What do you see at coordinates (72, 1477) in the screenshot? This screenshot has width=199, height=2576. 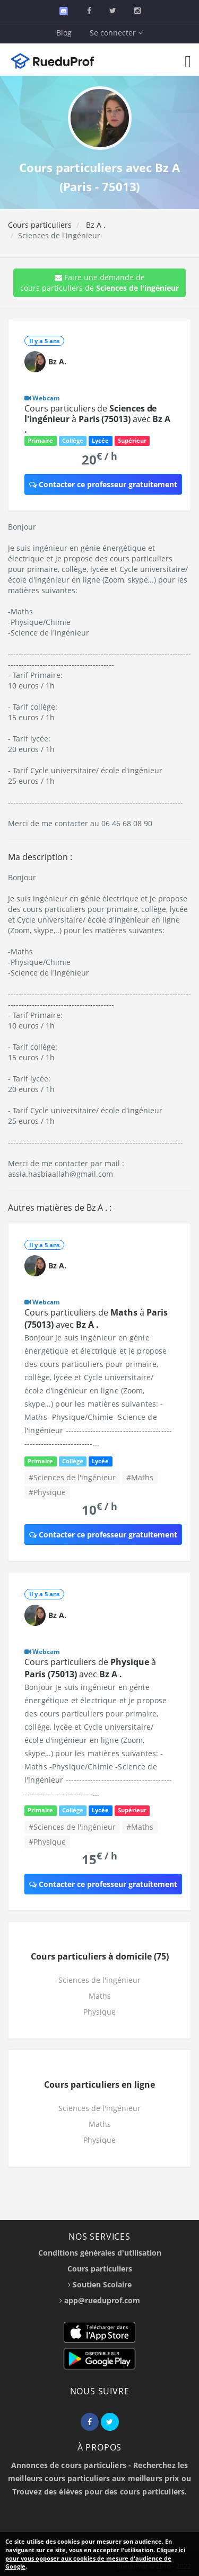 I see `#Sciences de l'ingénieur` at bounding box center [72, 1477].